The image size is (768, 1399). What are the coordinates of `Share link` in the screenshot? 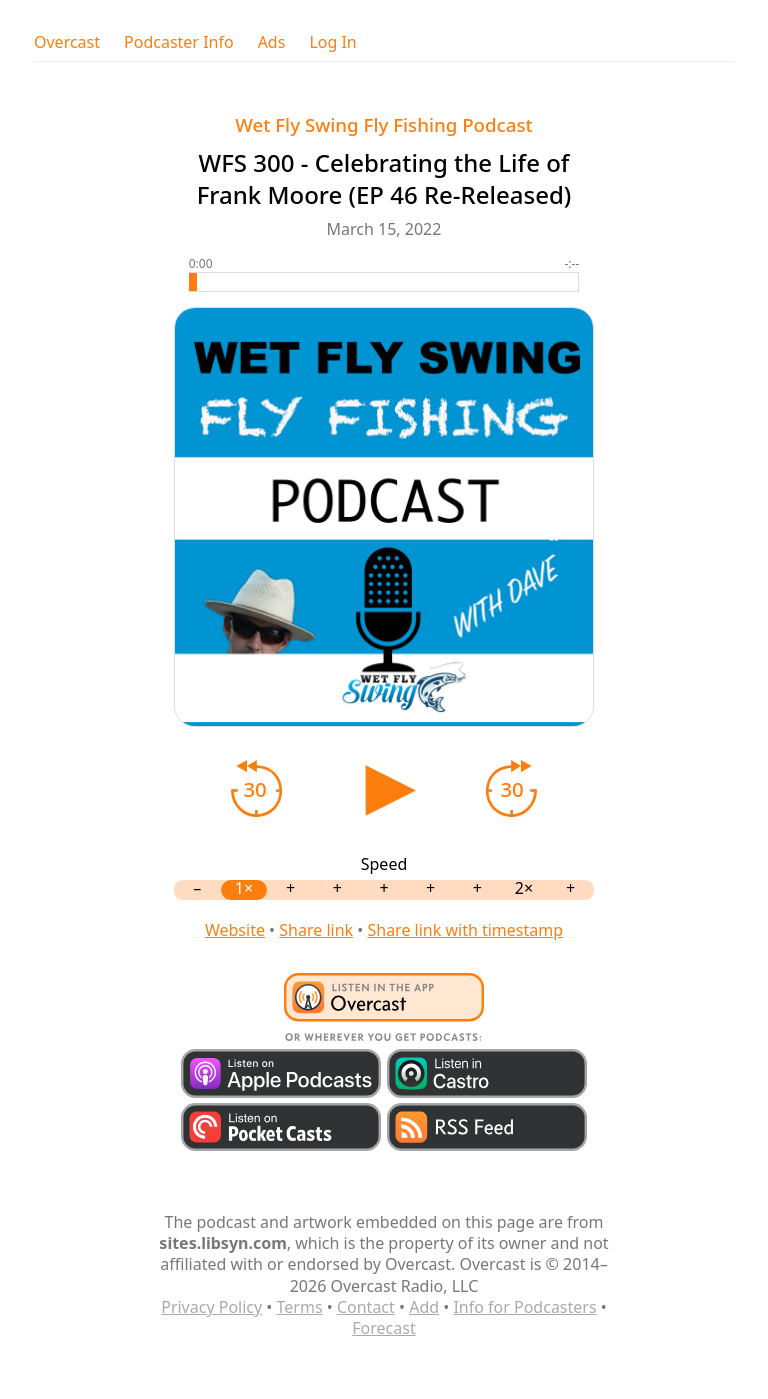 It's located at (316, 930).